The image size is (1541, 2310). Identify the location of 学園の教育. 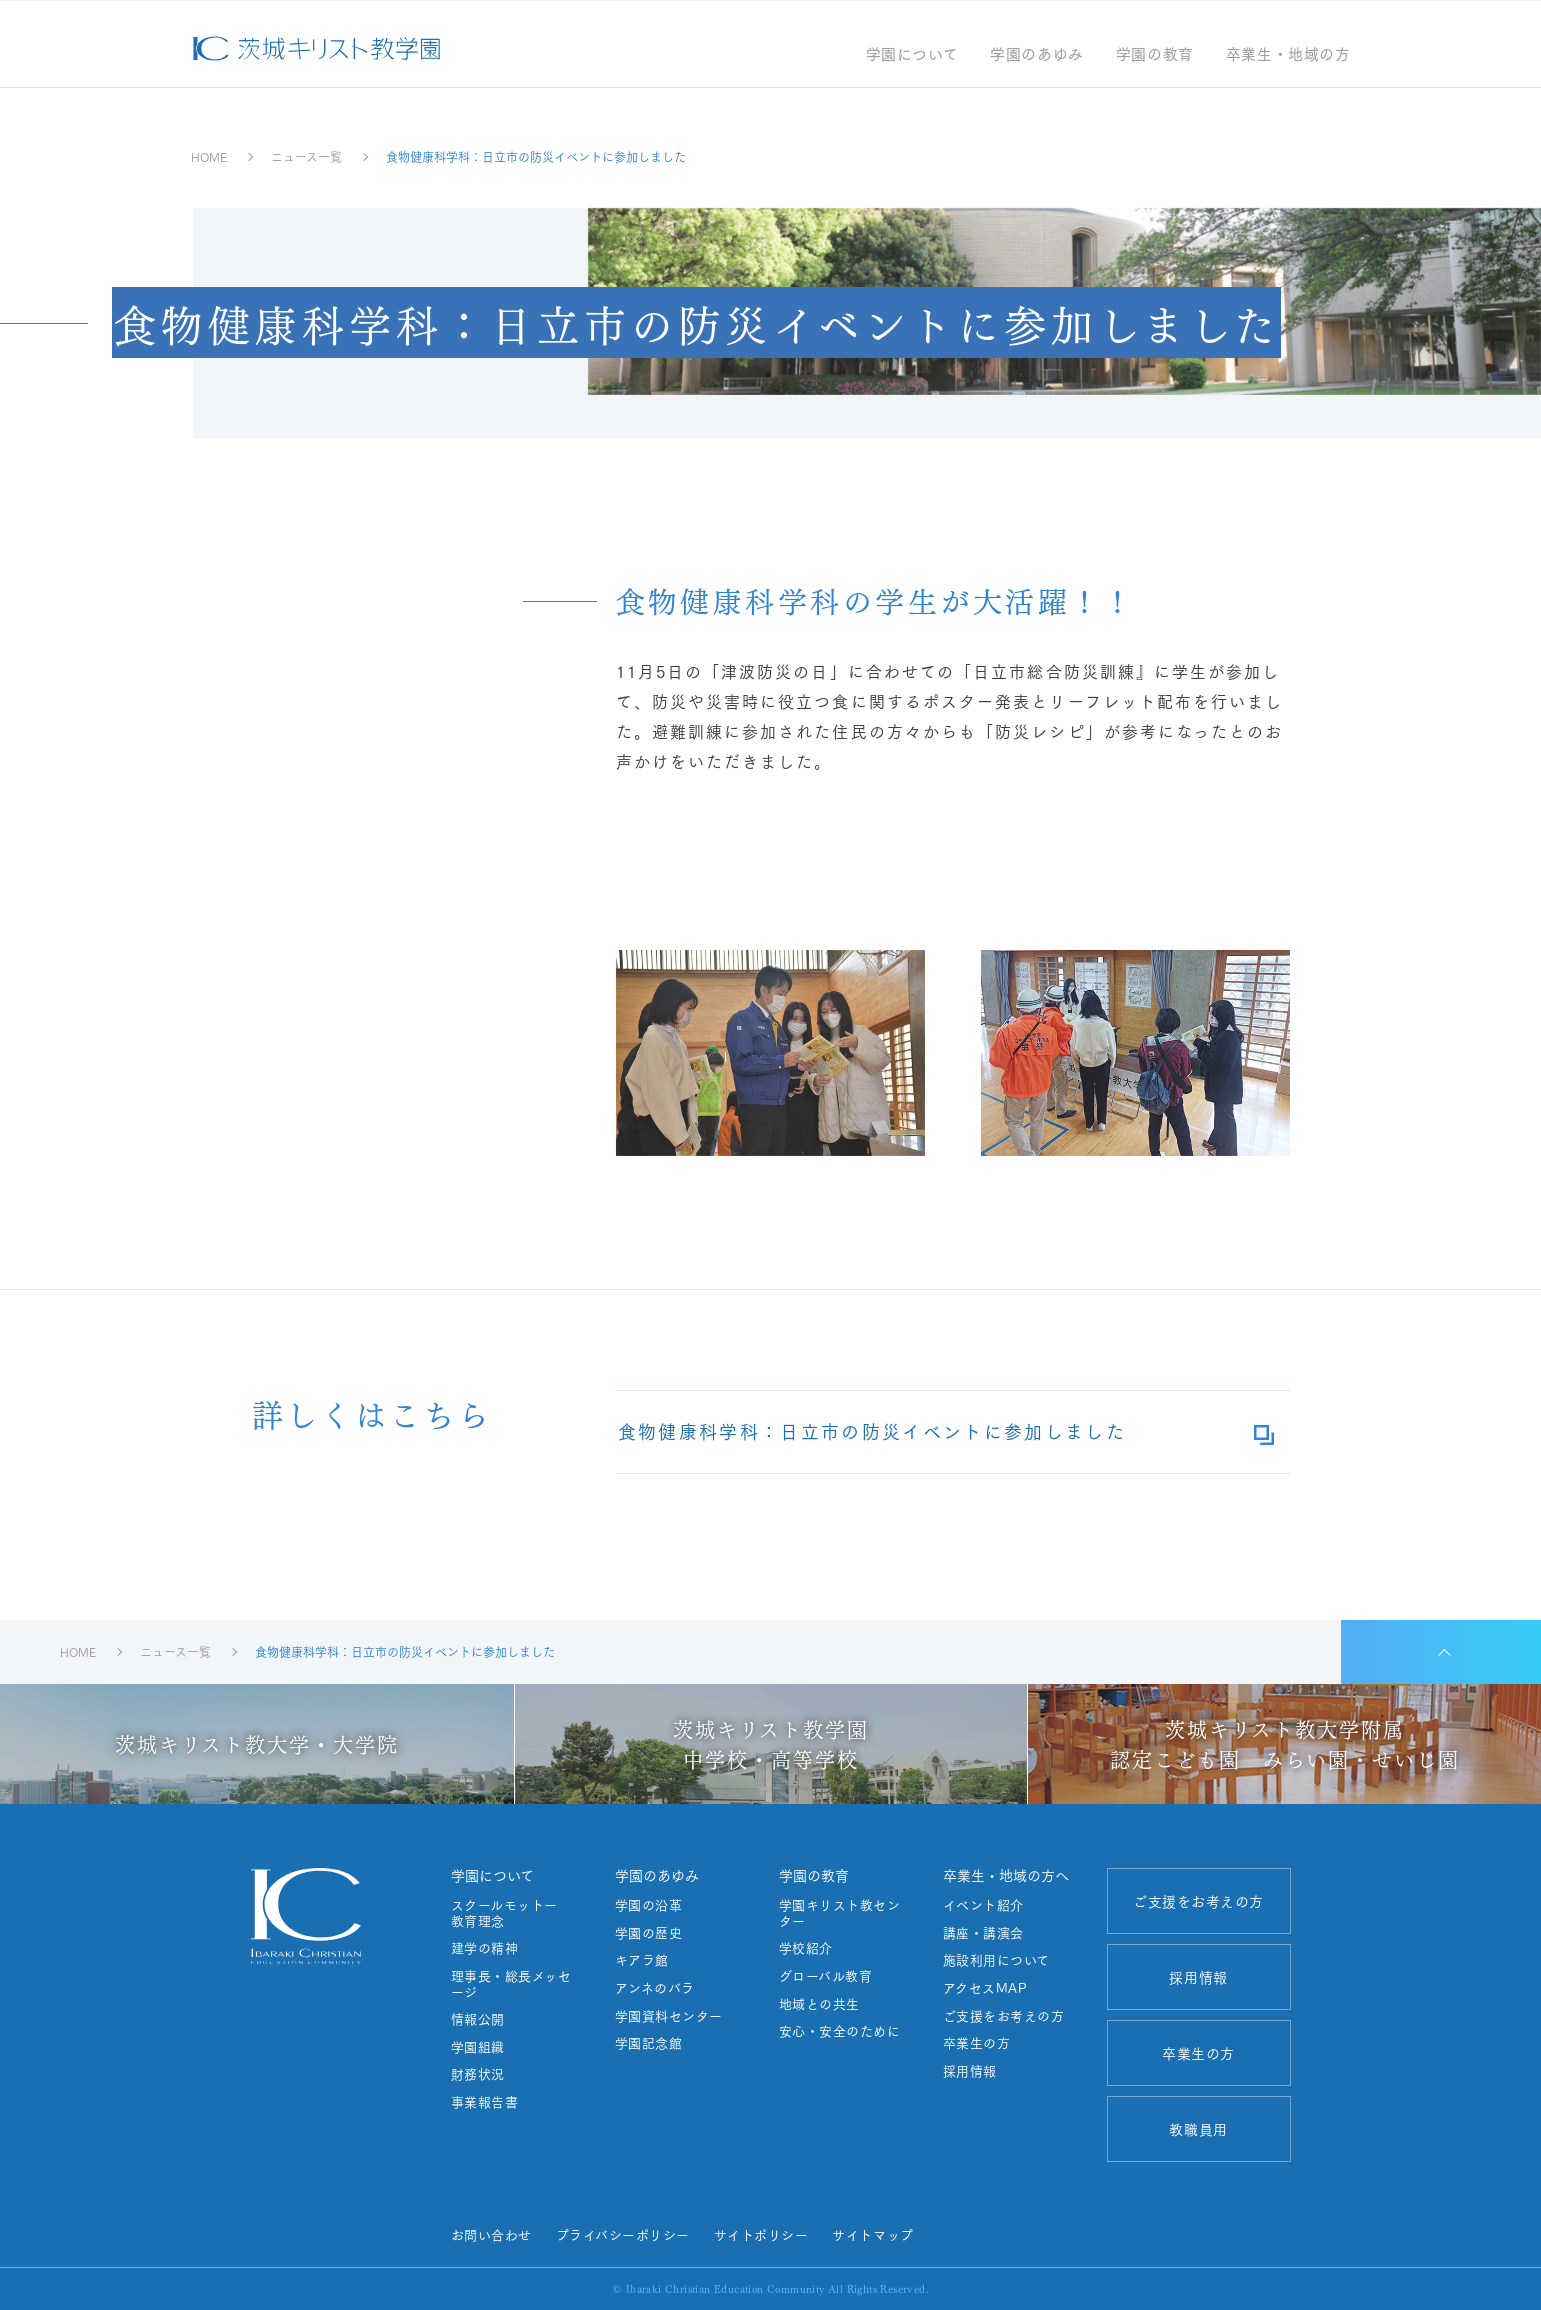
(1155, 55).